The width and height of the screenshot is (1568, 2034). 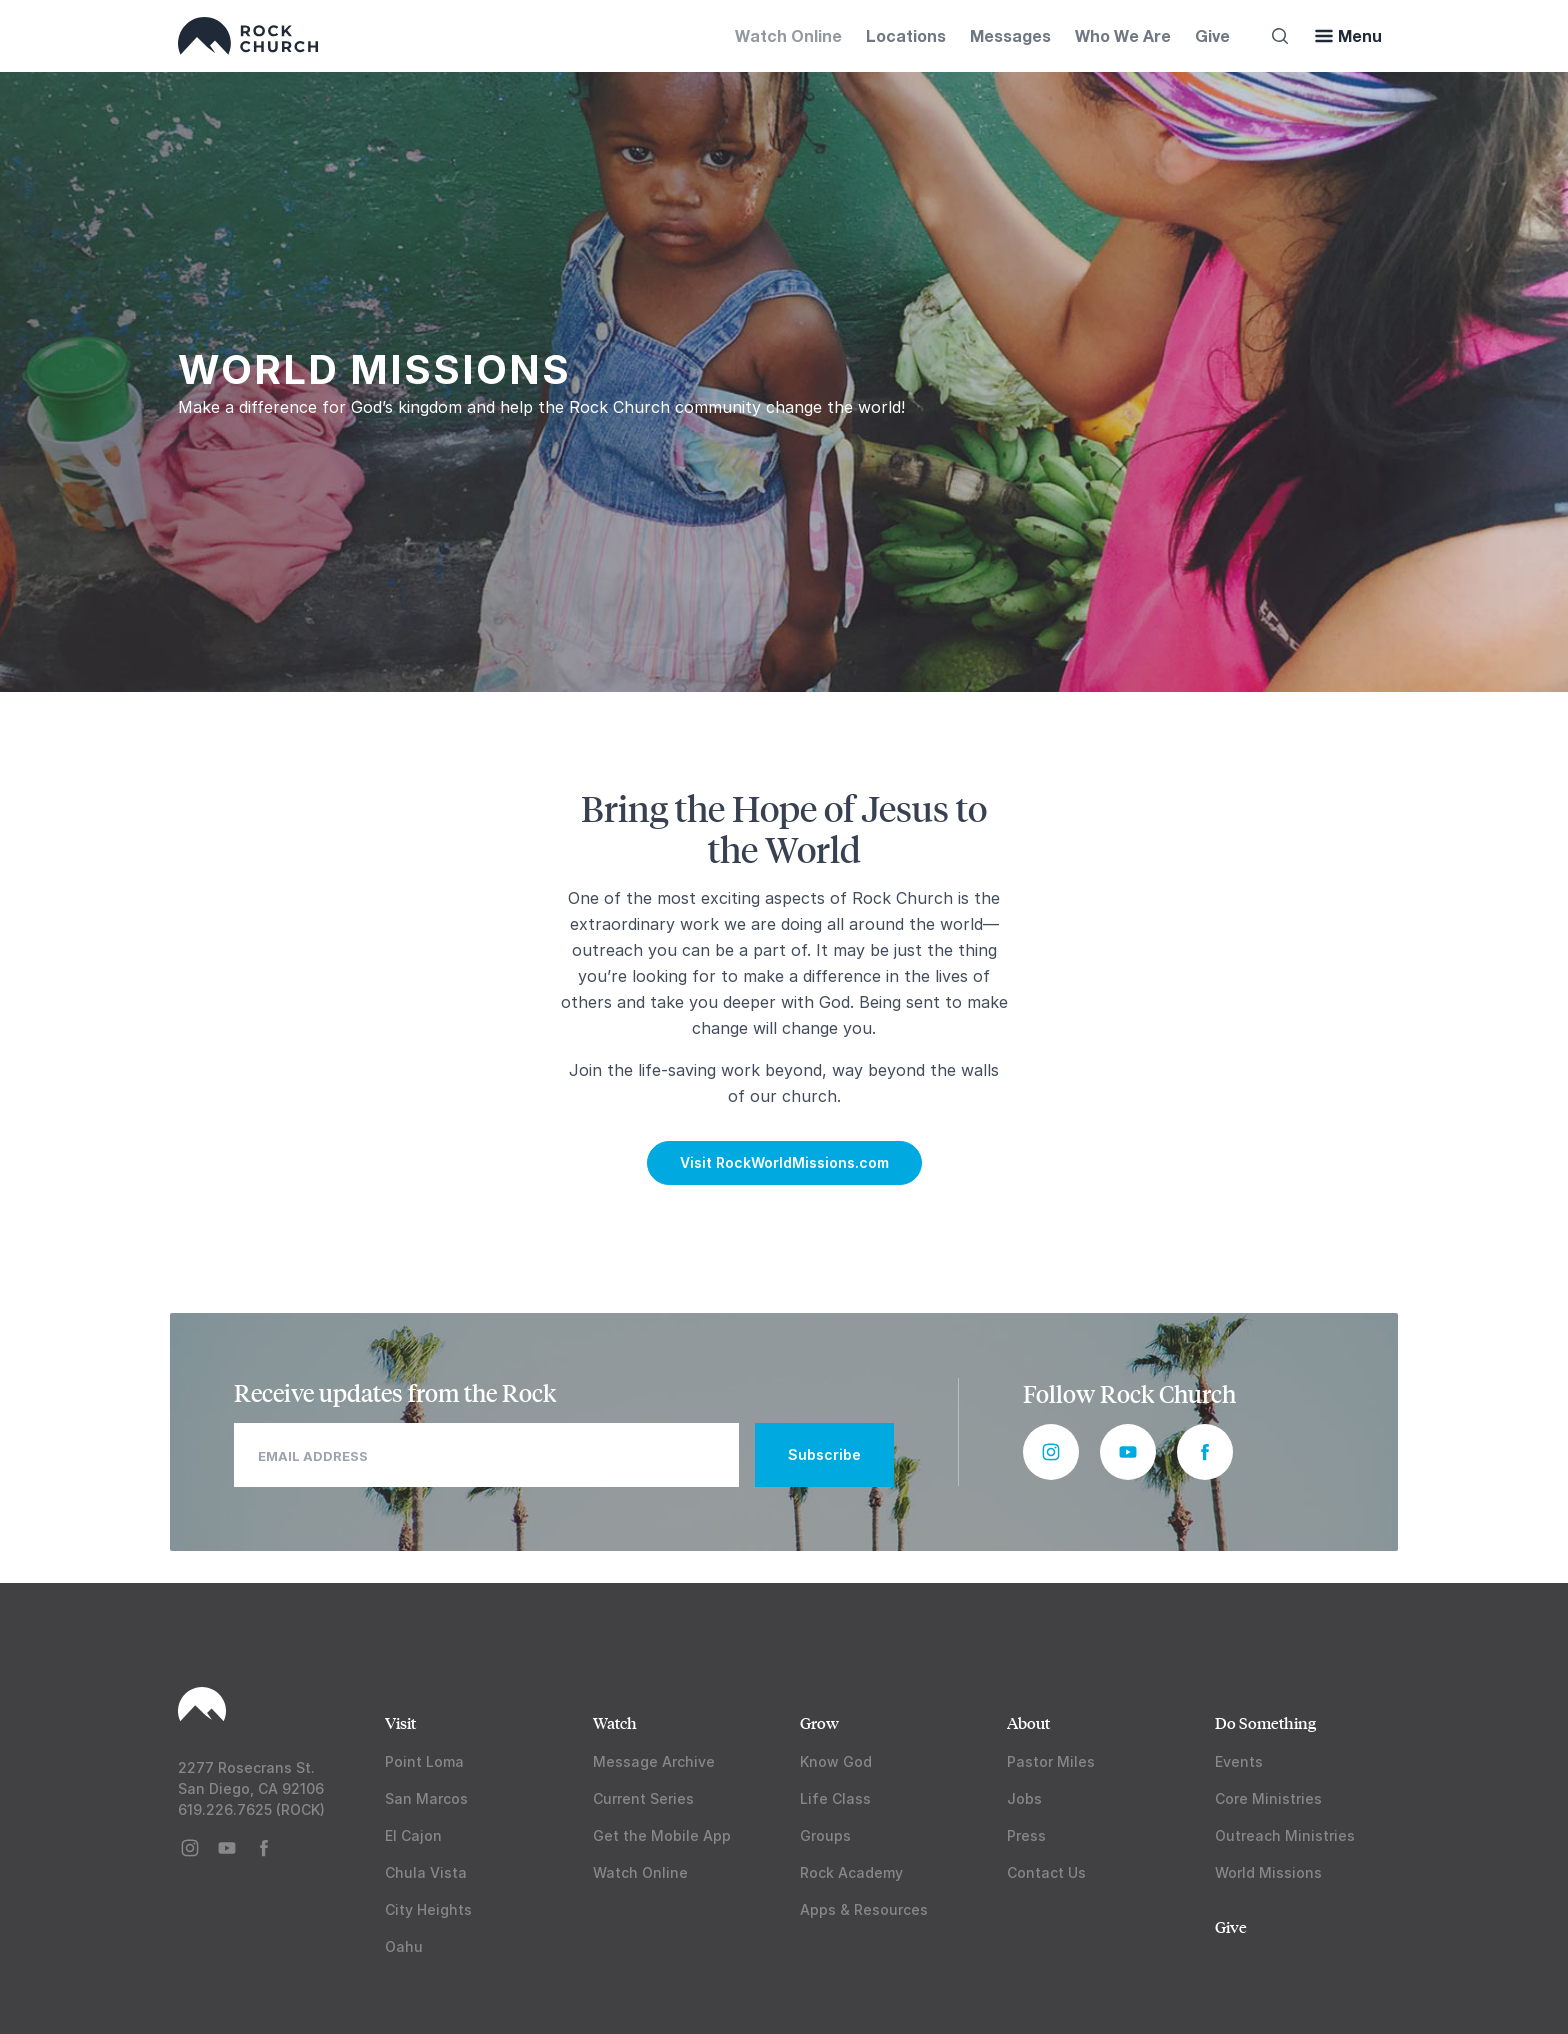 I want to click on Outreach Ministries, so click(x=1285, y=1835).